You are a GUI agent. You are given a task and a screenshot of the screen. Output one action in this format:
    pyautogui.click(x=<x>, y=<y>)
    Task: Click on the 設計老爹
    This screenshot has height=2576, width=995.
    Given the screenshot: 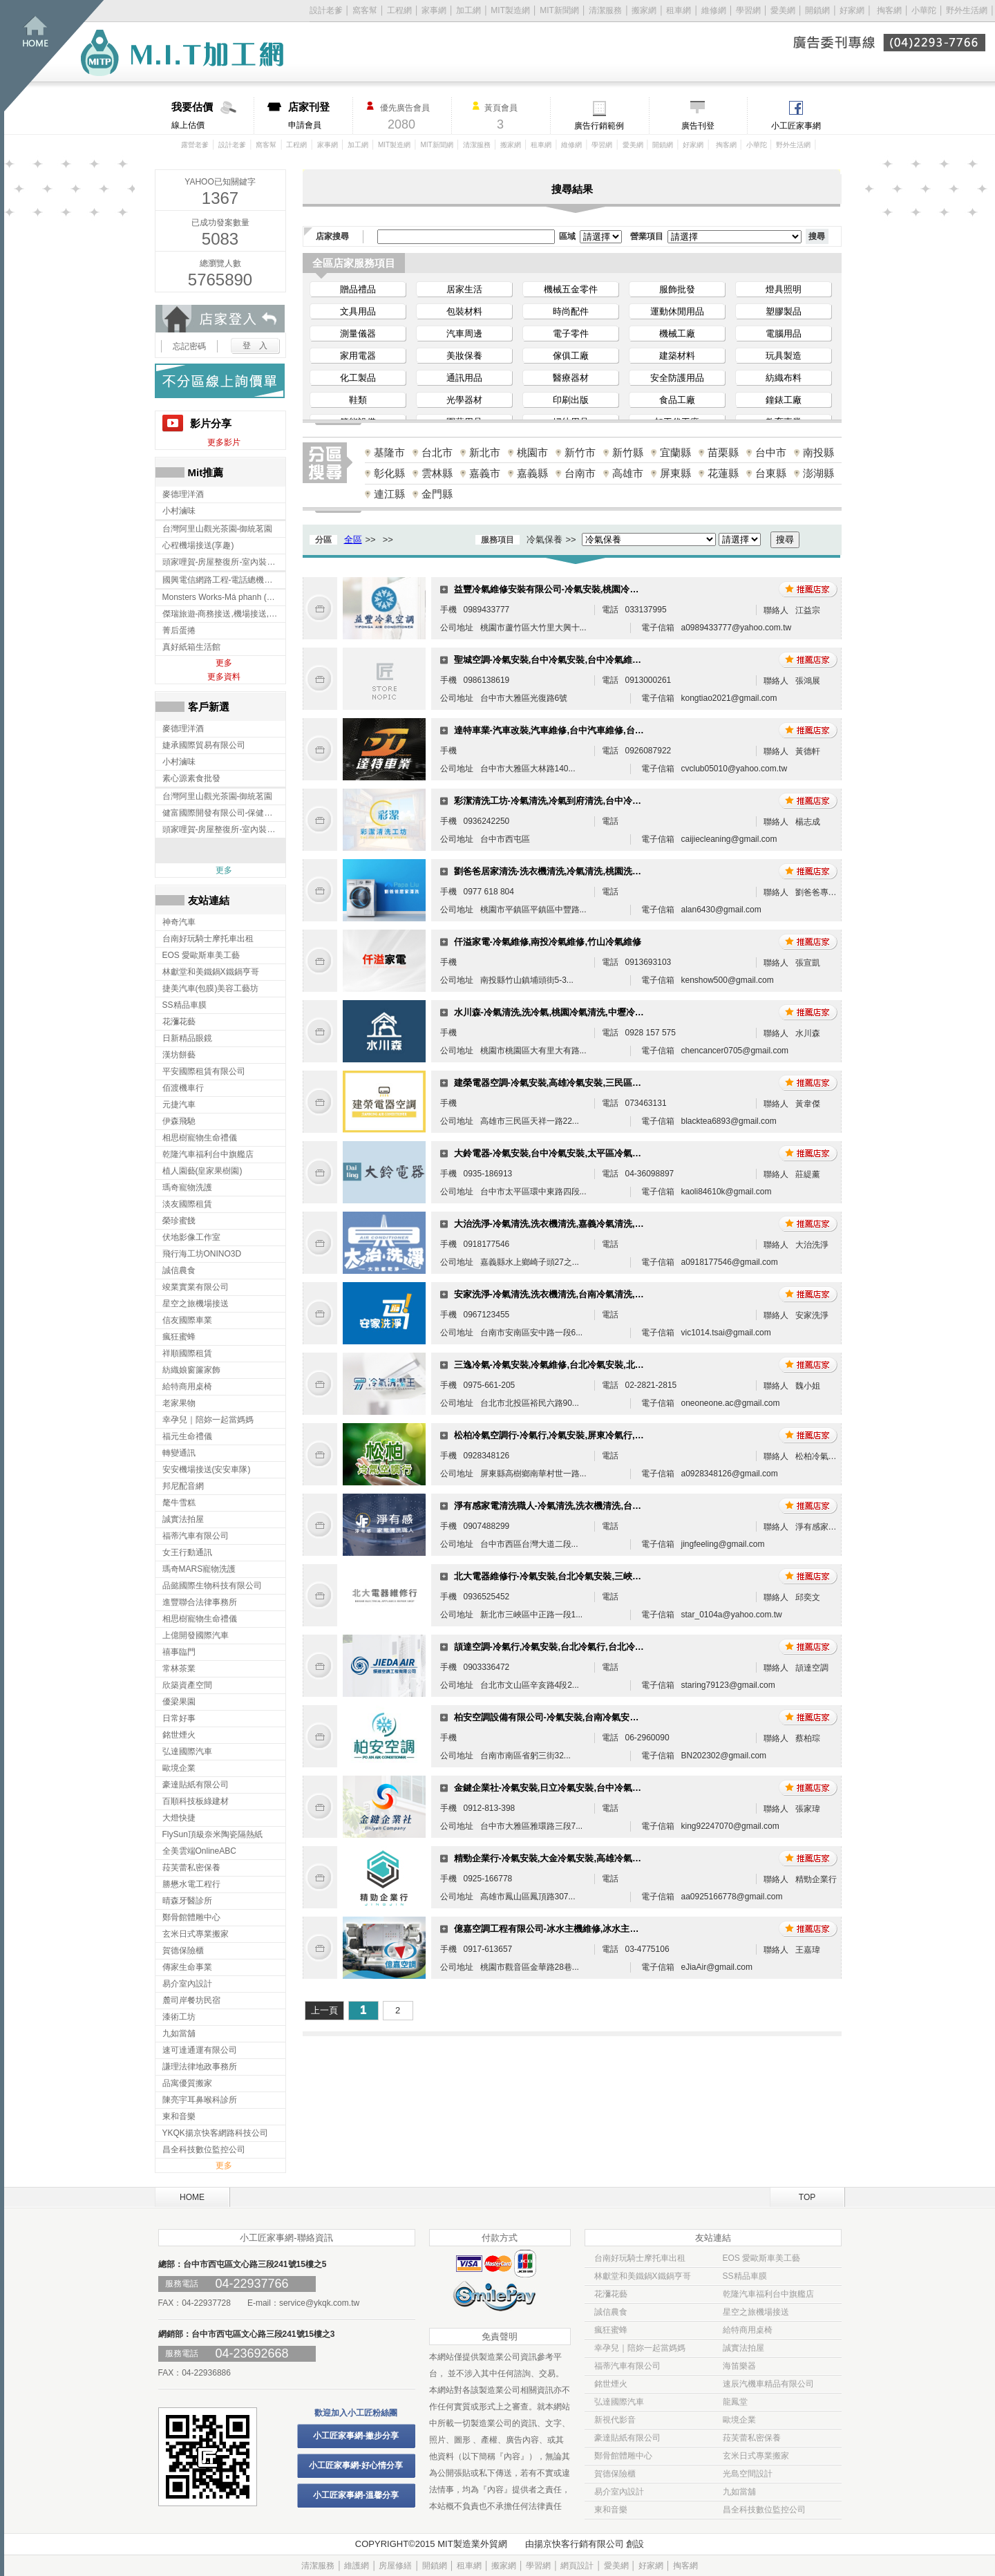 What is the action you would take?
    pyautogui.click(x=326, y=10)
    